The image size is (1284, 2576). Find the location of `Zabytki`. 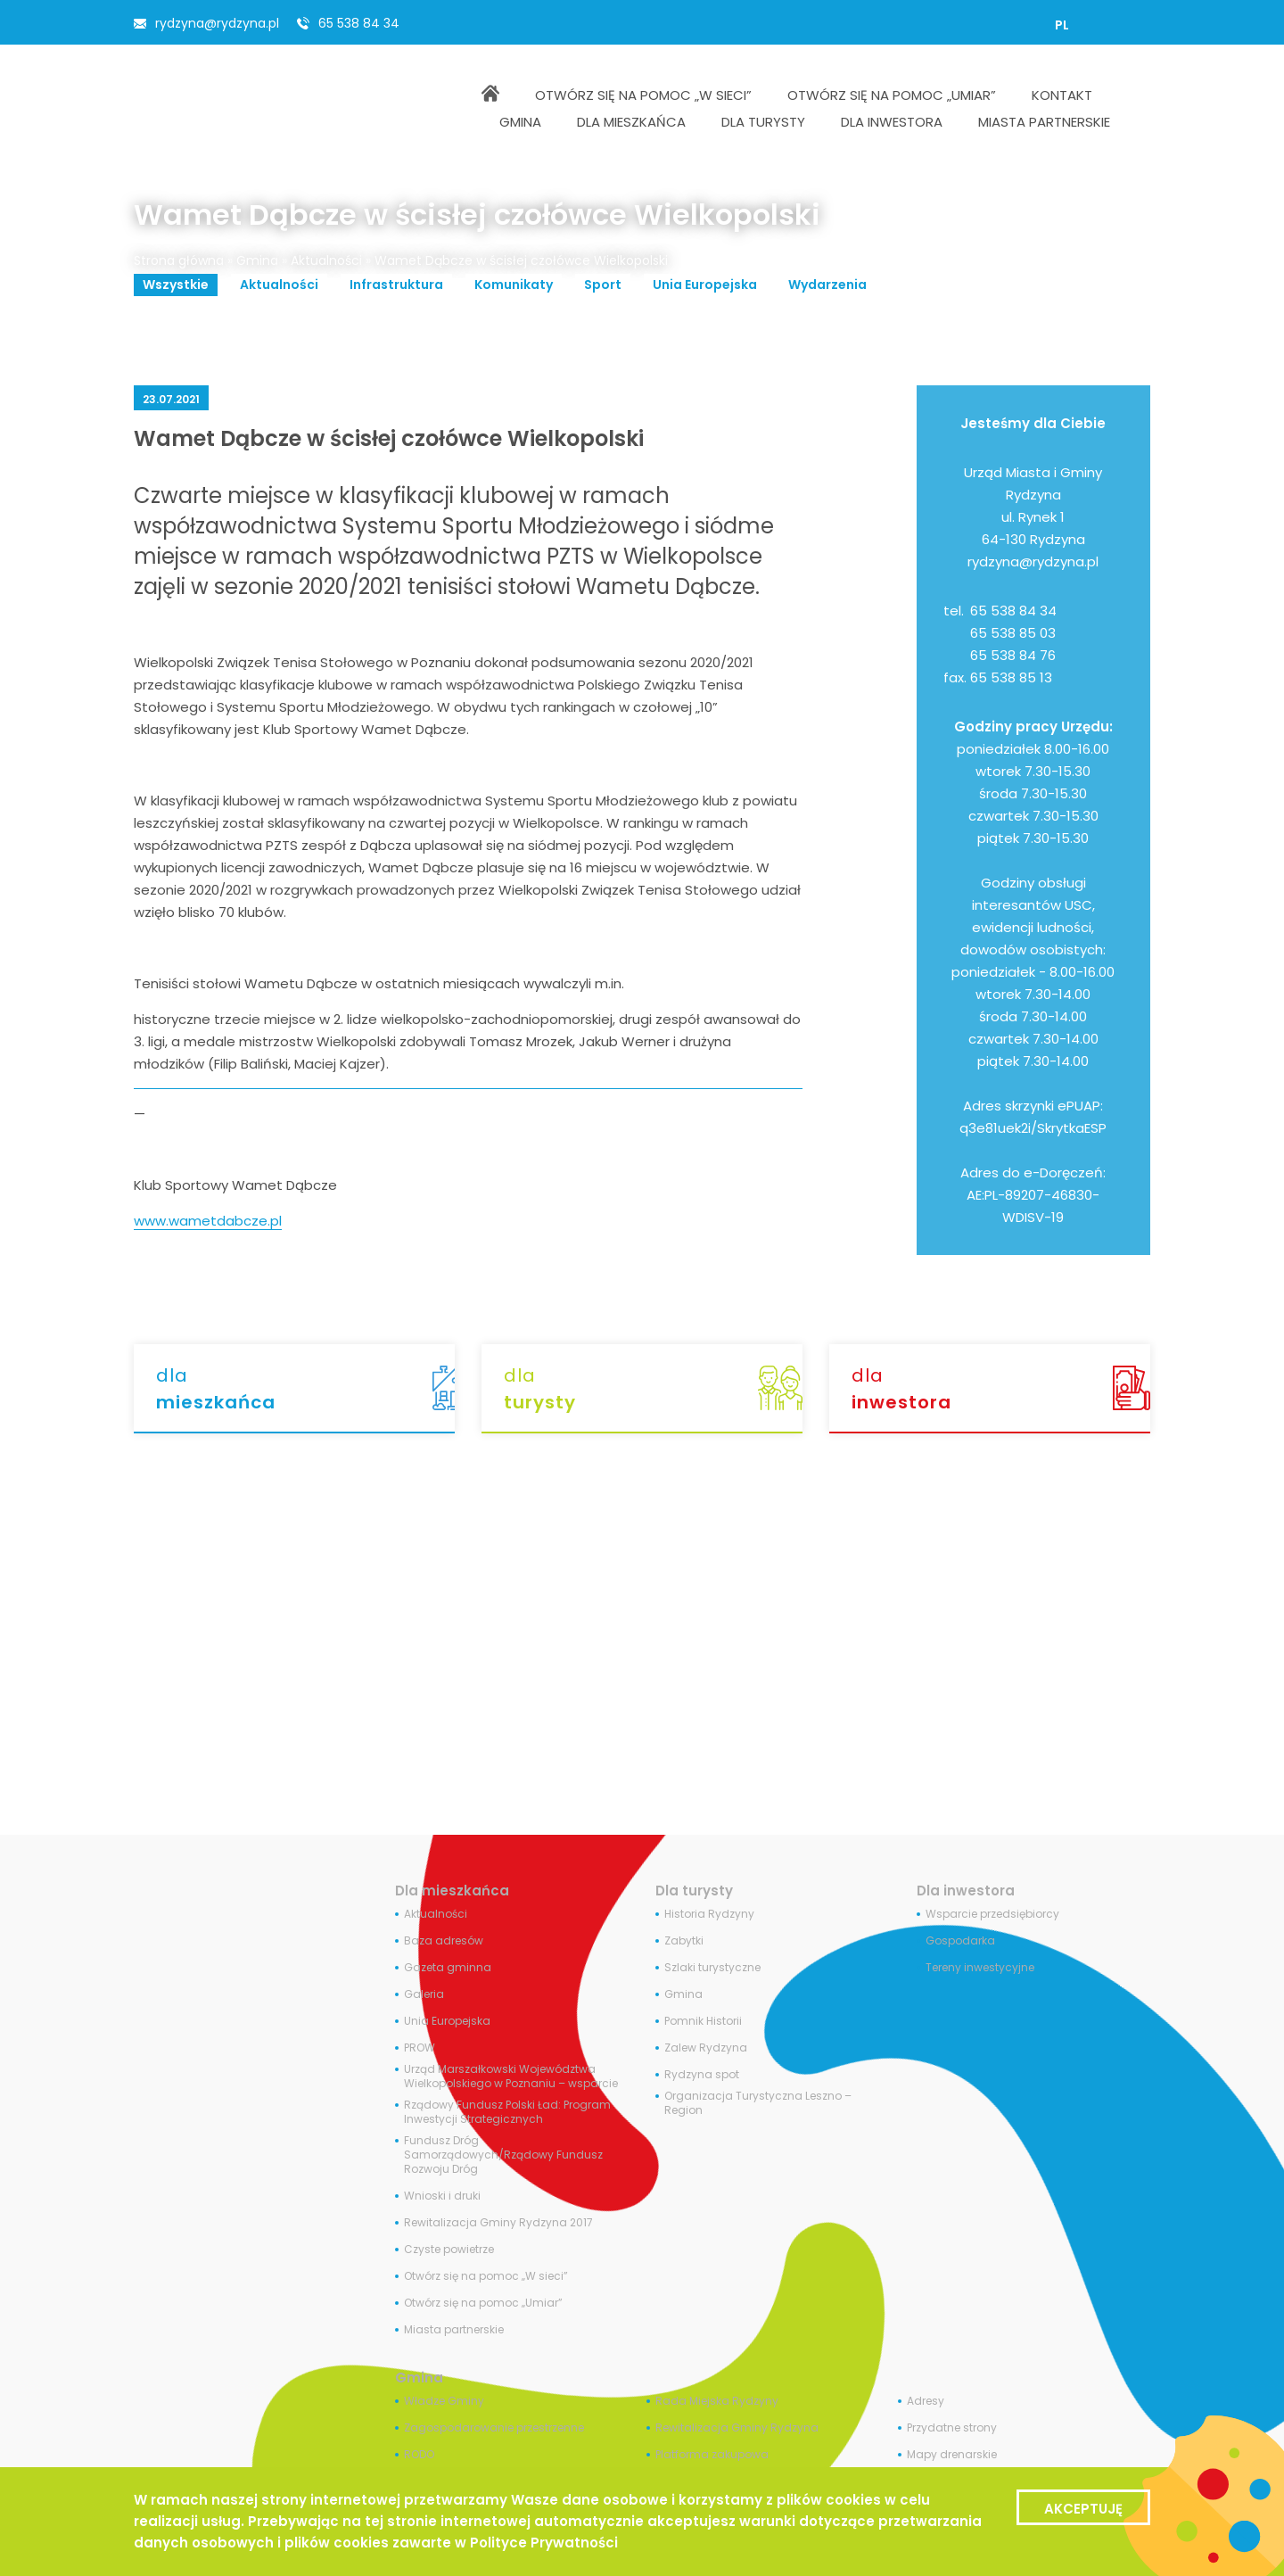

Zabytki is located at coordinates (684, 1941).